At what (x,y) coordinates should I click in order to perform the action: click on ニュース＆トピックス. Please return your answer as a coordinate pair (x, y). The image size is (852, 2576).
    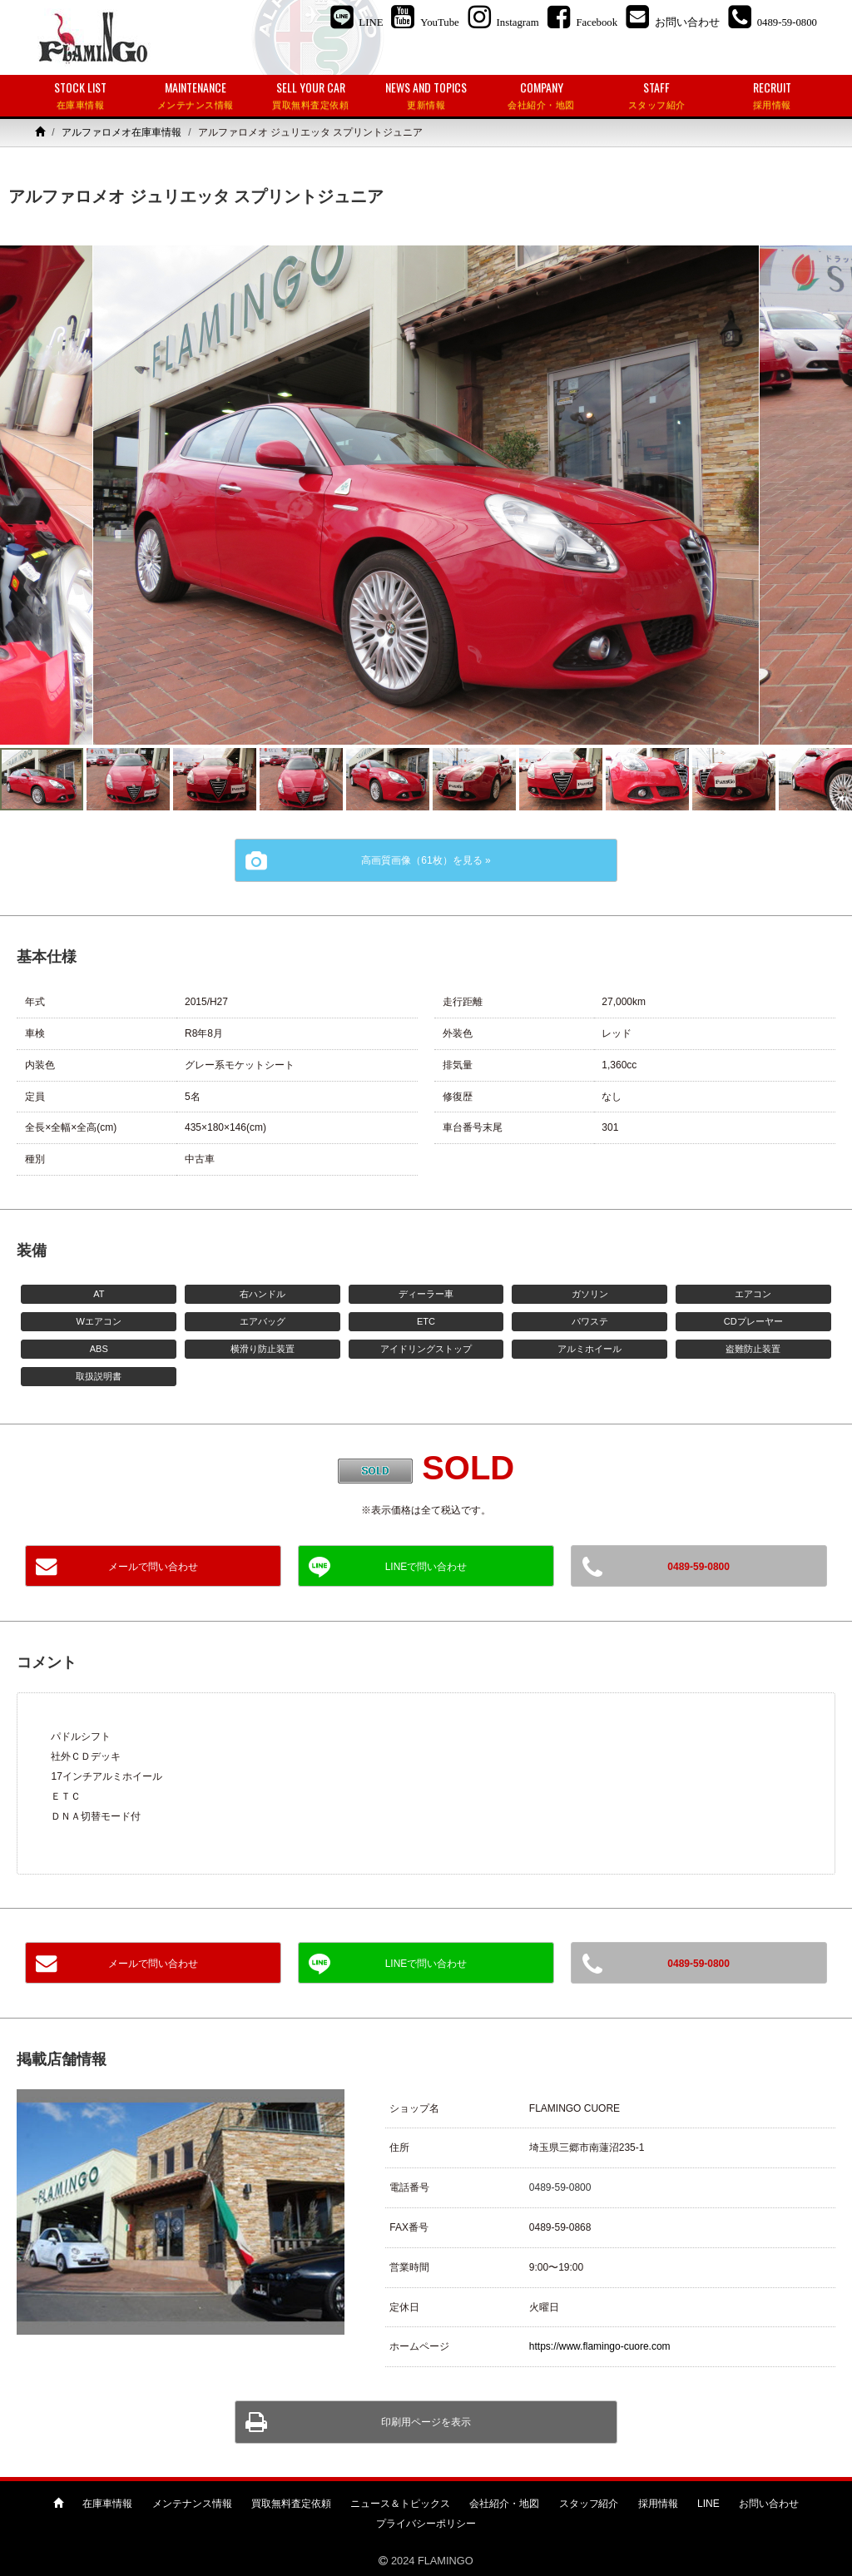
    Looking at the image, I should click on (400, 2503).